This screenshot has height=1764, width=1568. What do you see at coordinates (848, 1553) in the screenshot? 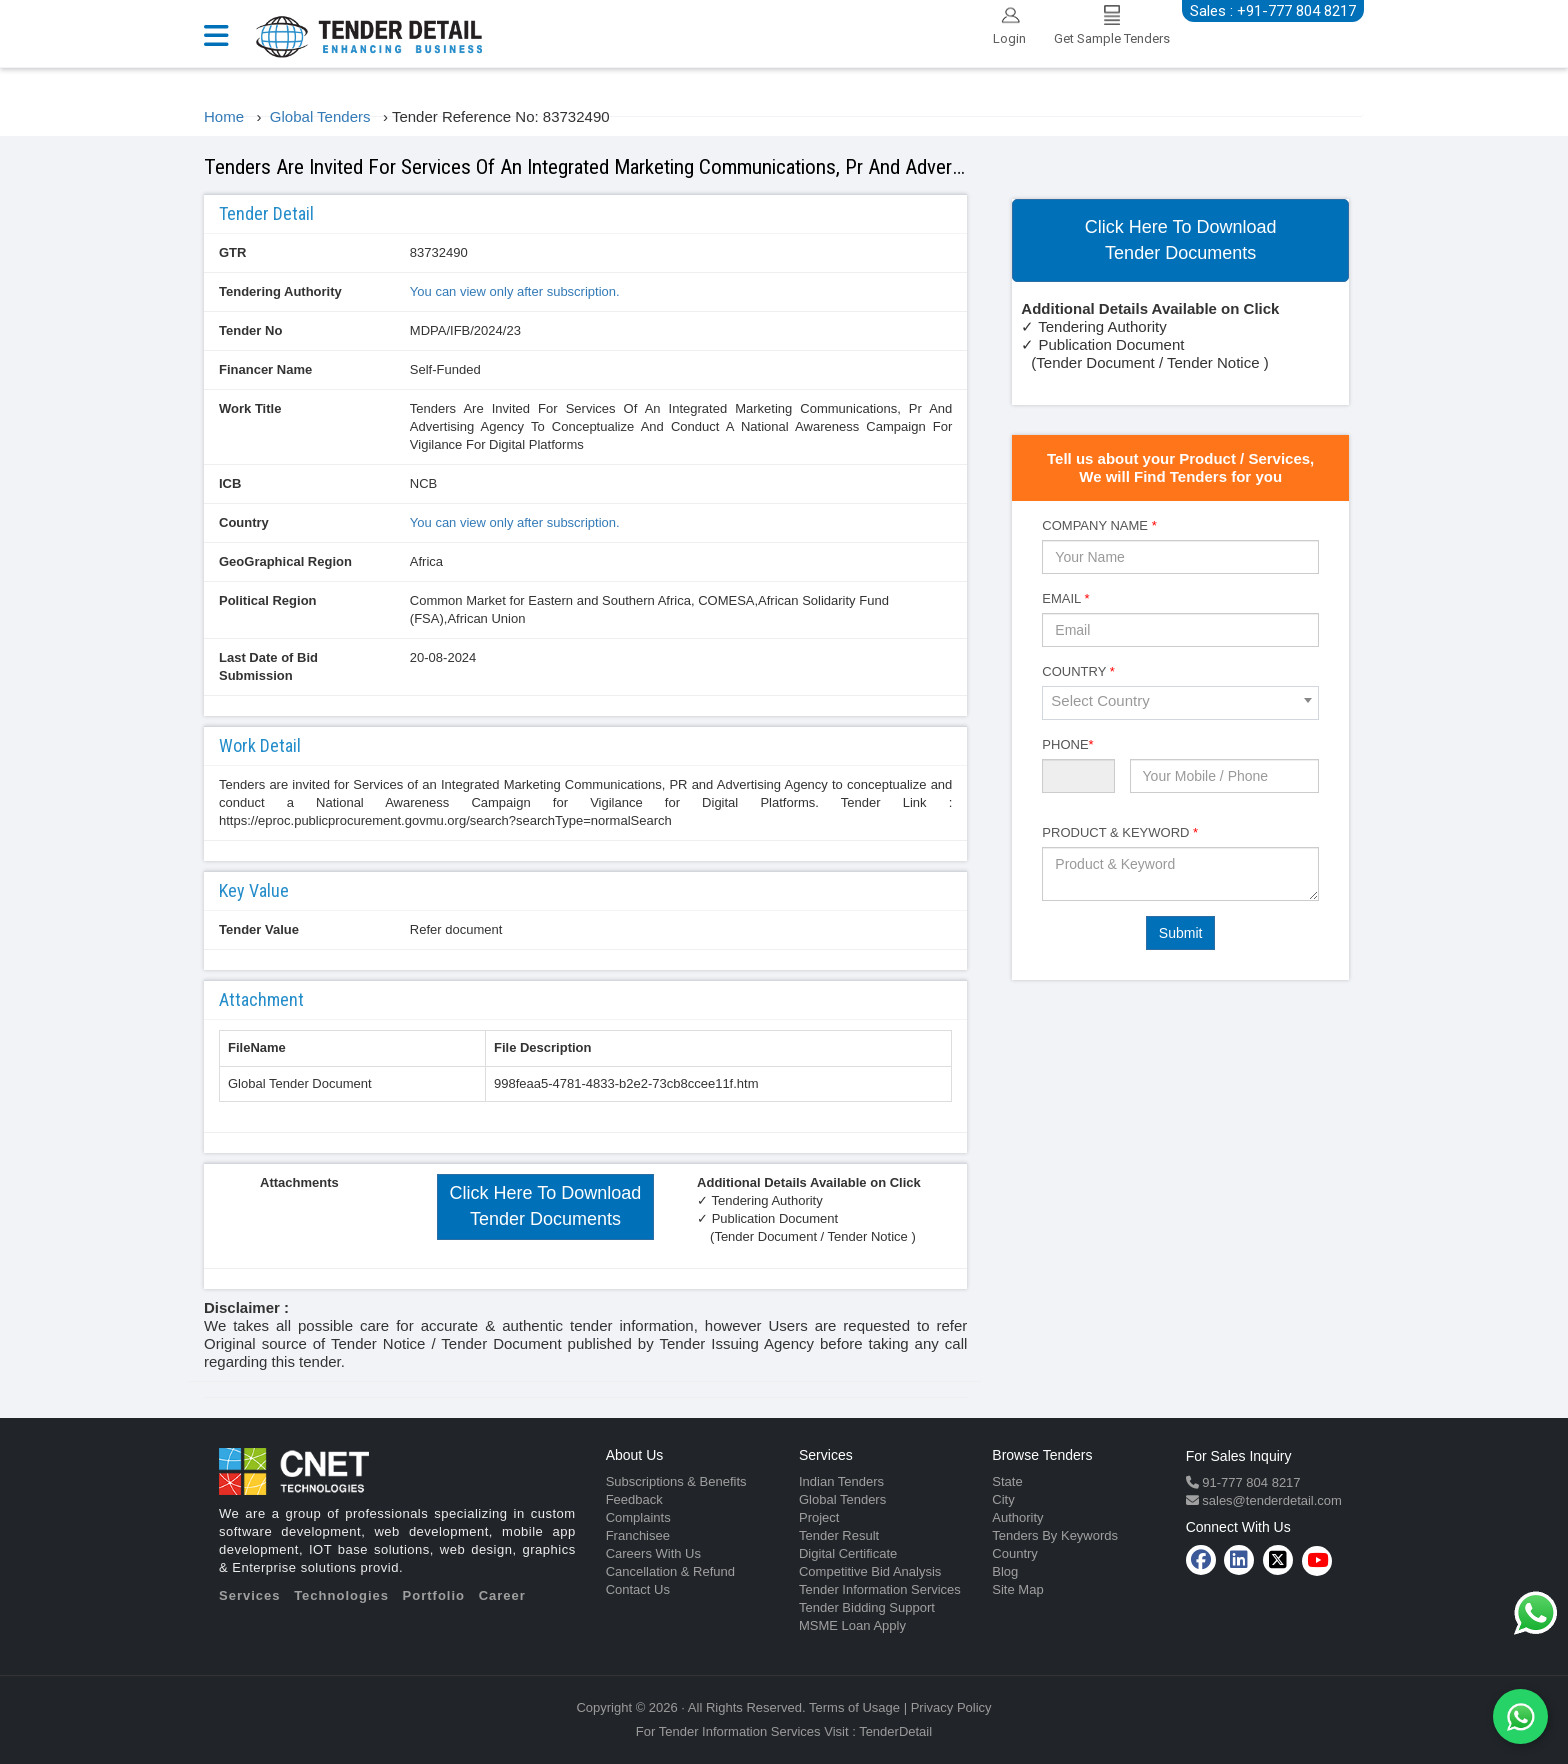
I see `Digital Certificate` at bounding box center [848, 1553].